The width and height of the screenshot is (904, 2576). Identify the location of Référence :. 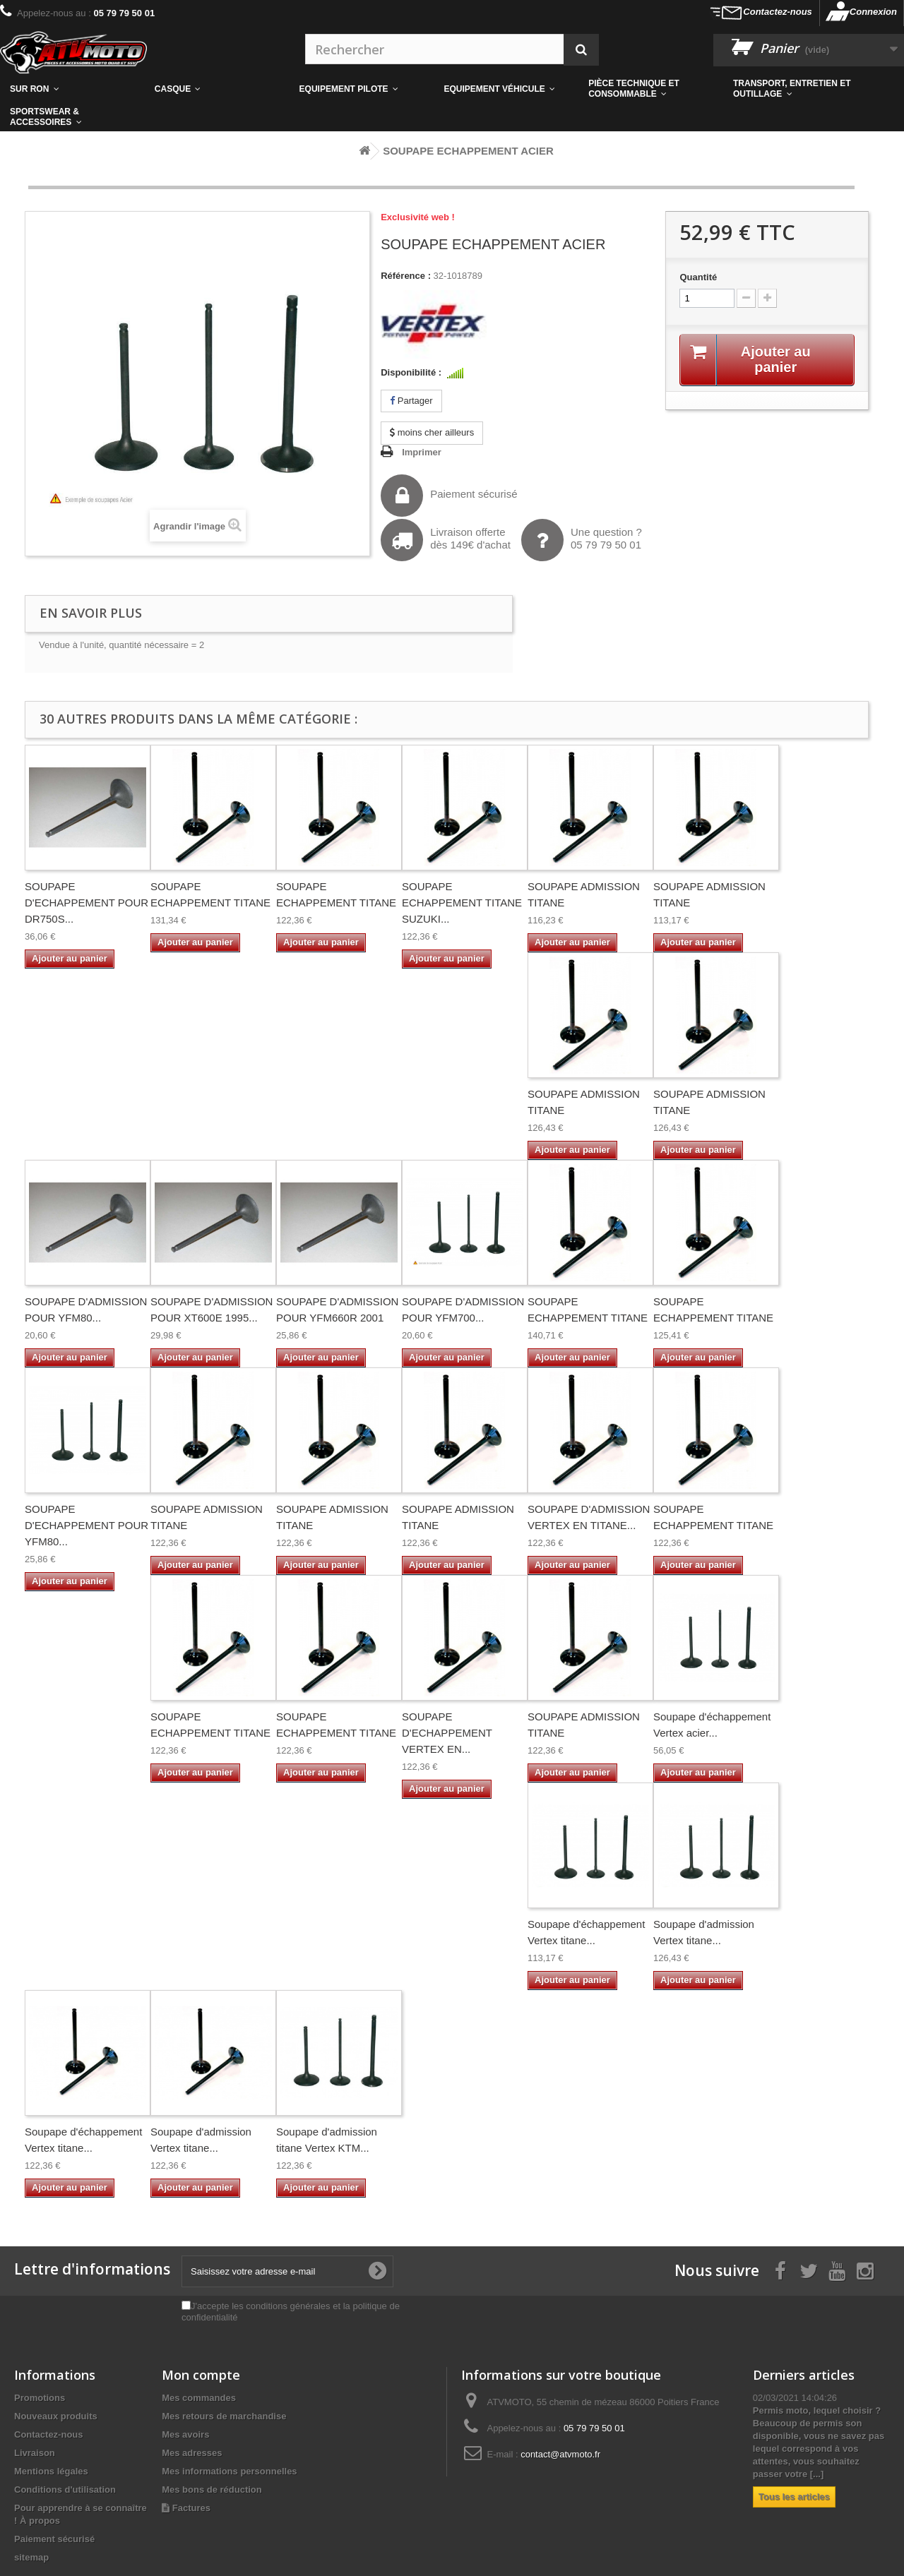
(406, 275).